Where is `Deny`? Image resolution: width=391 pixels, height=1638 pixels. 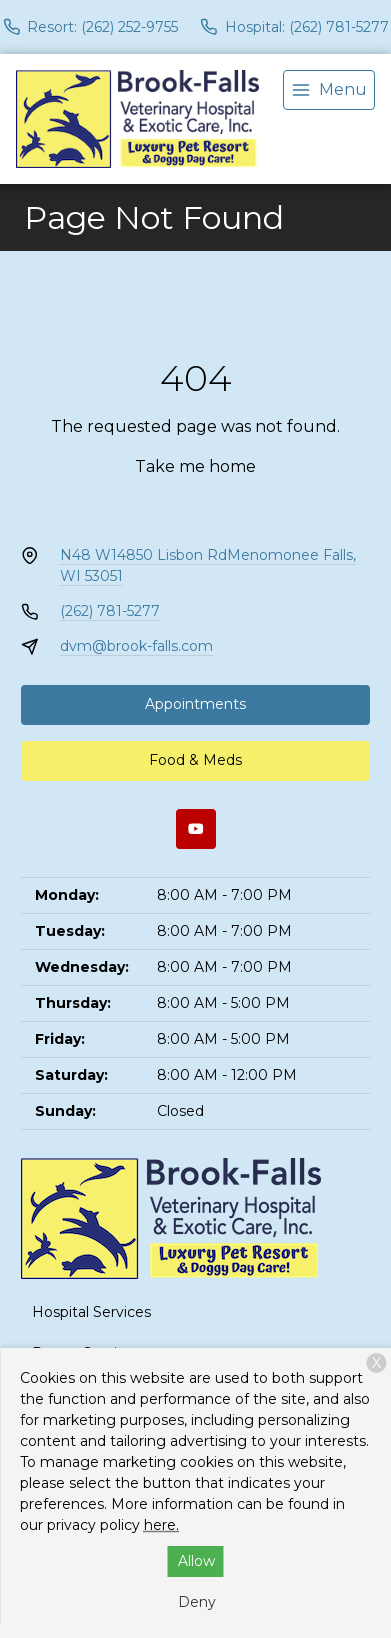 Deny is located at coordinates (197, 1602).